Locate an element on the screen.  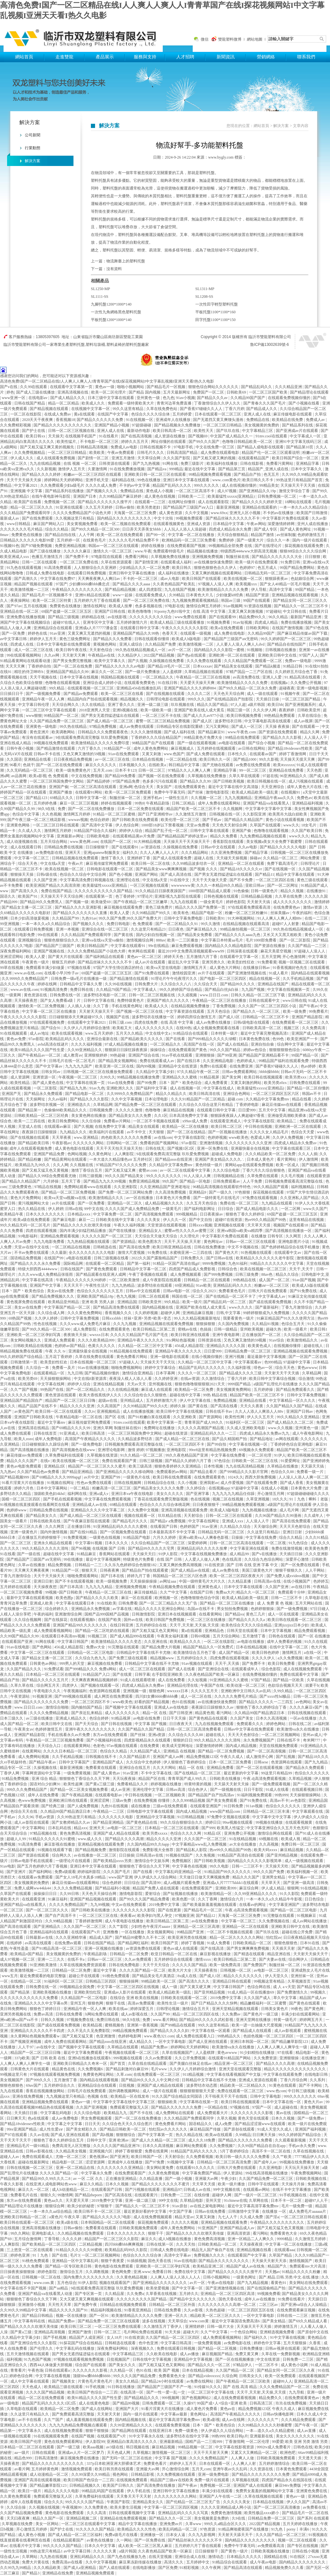
一区三区视频在线观看 is located at coordinates (150, 885).